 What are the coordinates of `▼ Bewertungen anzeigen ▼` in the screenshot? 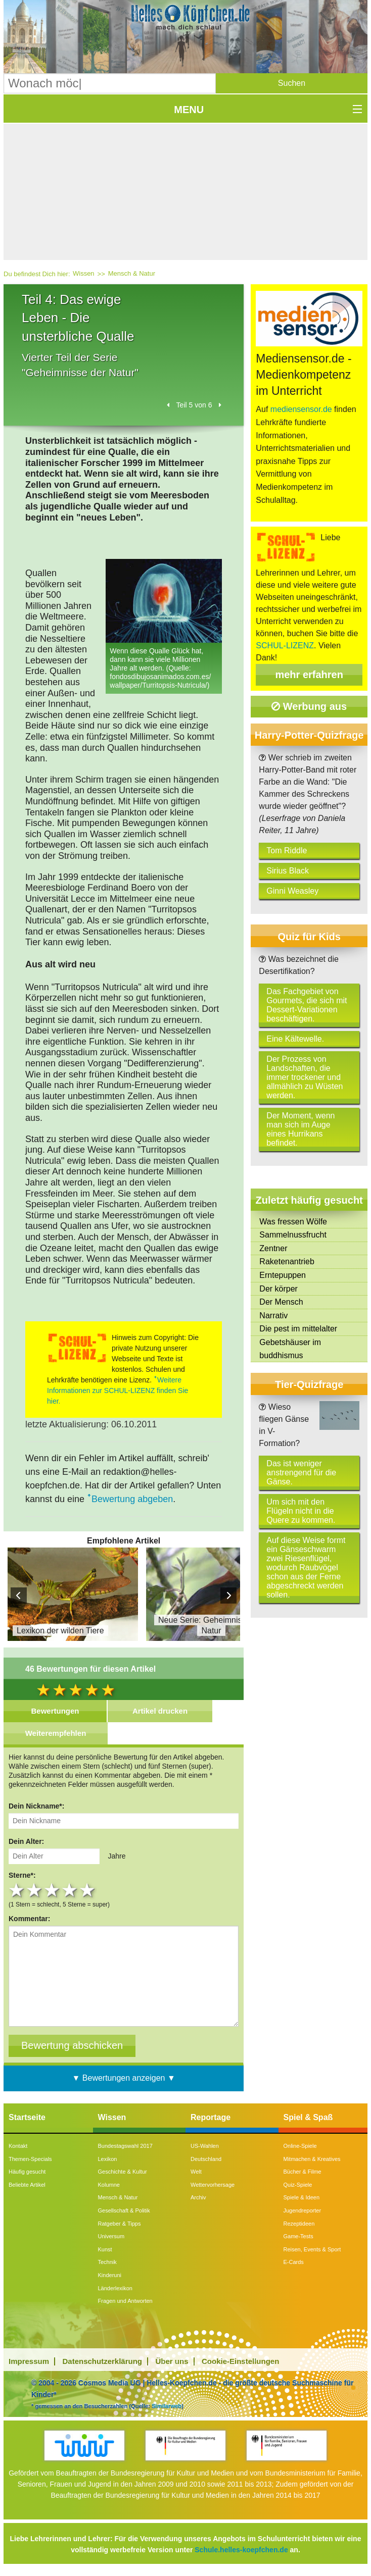 It's located at (123, 2078).